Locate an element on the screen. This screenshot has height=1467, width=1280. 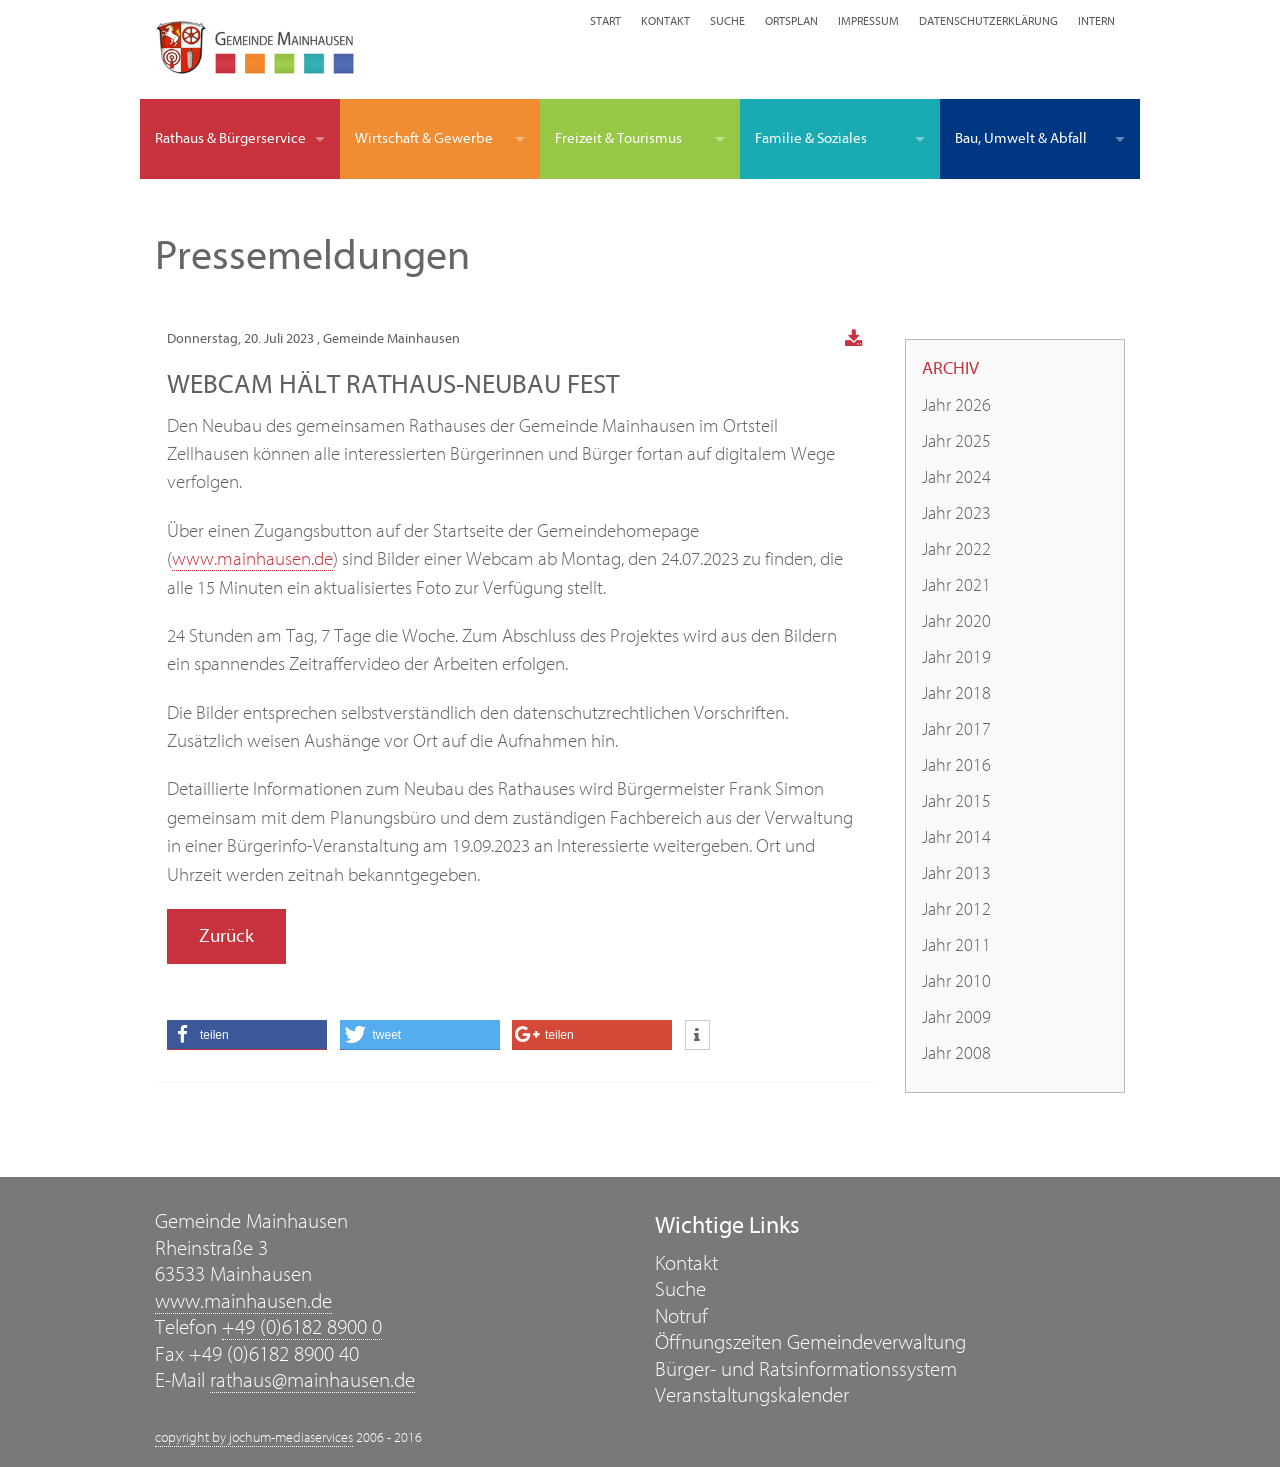
copyright by jochum-mediaservices is located at coordinates (254, 1438).